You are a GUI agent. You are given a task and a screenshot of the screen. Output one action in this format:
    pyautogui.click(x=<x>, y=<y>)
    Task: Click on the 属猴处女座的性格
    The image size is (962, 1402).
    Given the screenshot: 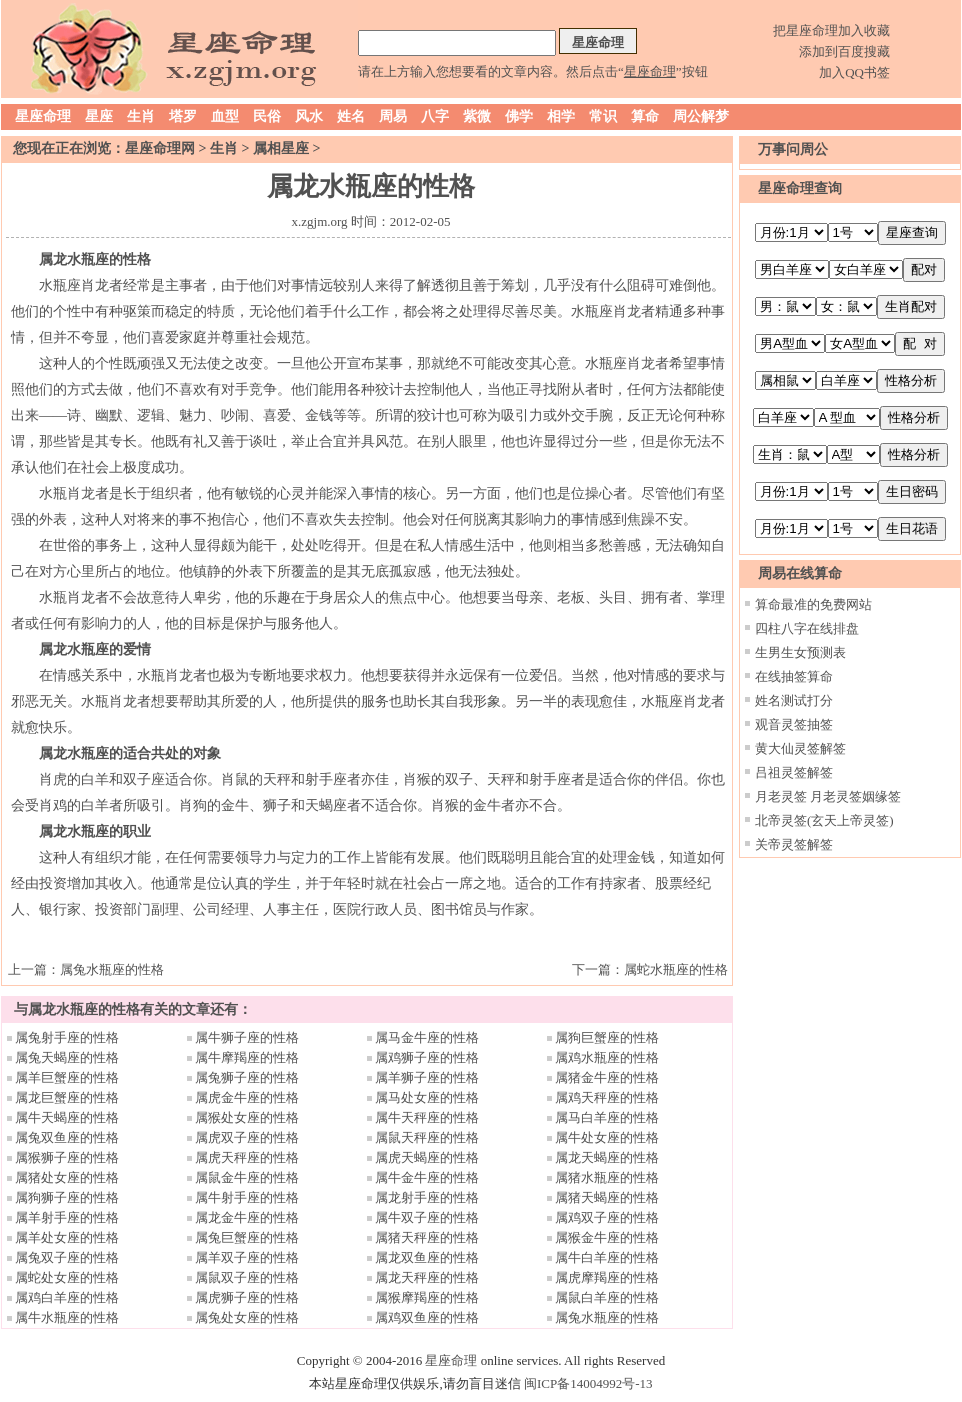 What is the action you would take?
    pyautogui.click(x=247, y=1117)
    